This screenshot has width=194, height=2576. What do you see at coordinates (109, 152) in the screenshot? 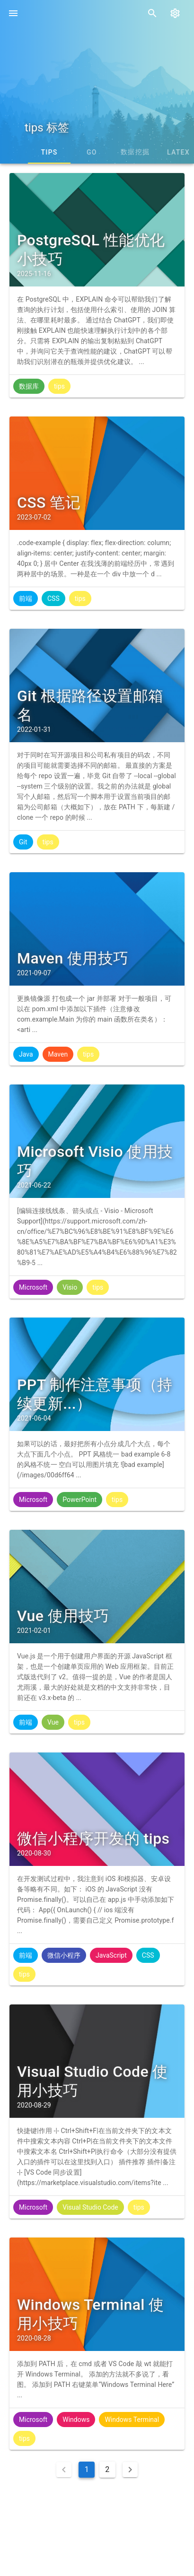
I see `tips [tab]` at bounding box center [109, 152].